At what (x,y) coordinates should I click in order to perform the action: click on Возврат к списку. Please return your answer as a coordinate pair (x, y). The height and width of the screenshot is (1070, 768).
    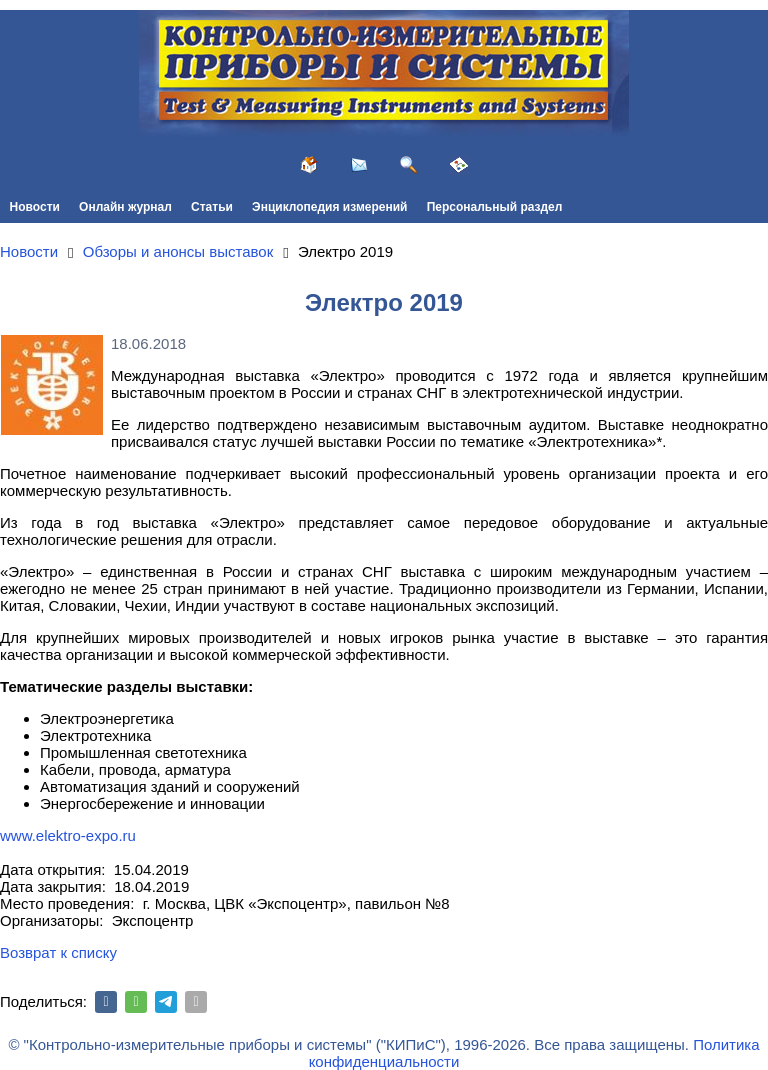
    Looking at the image, I should click on (58, 952).